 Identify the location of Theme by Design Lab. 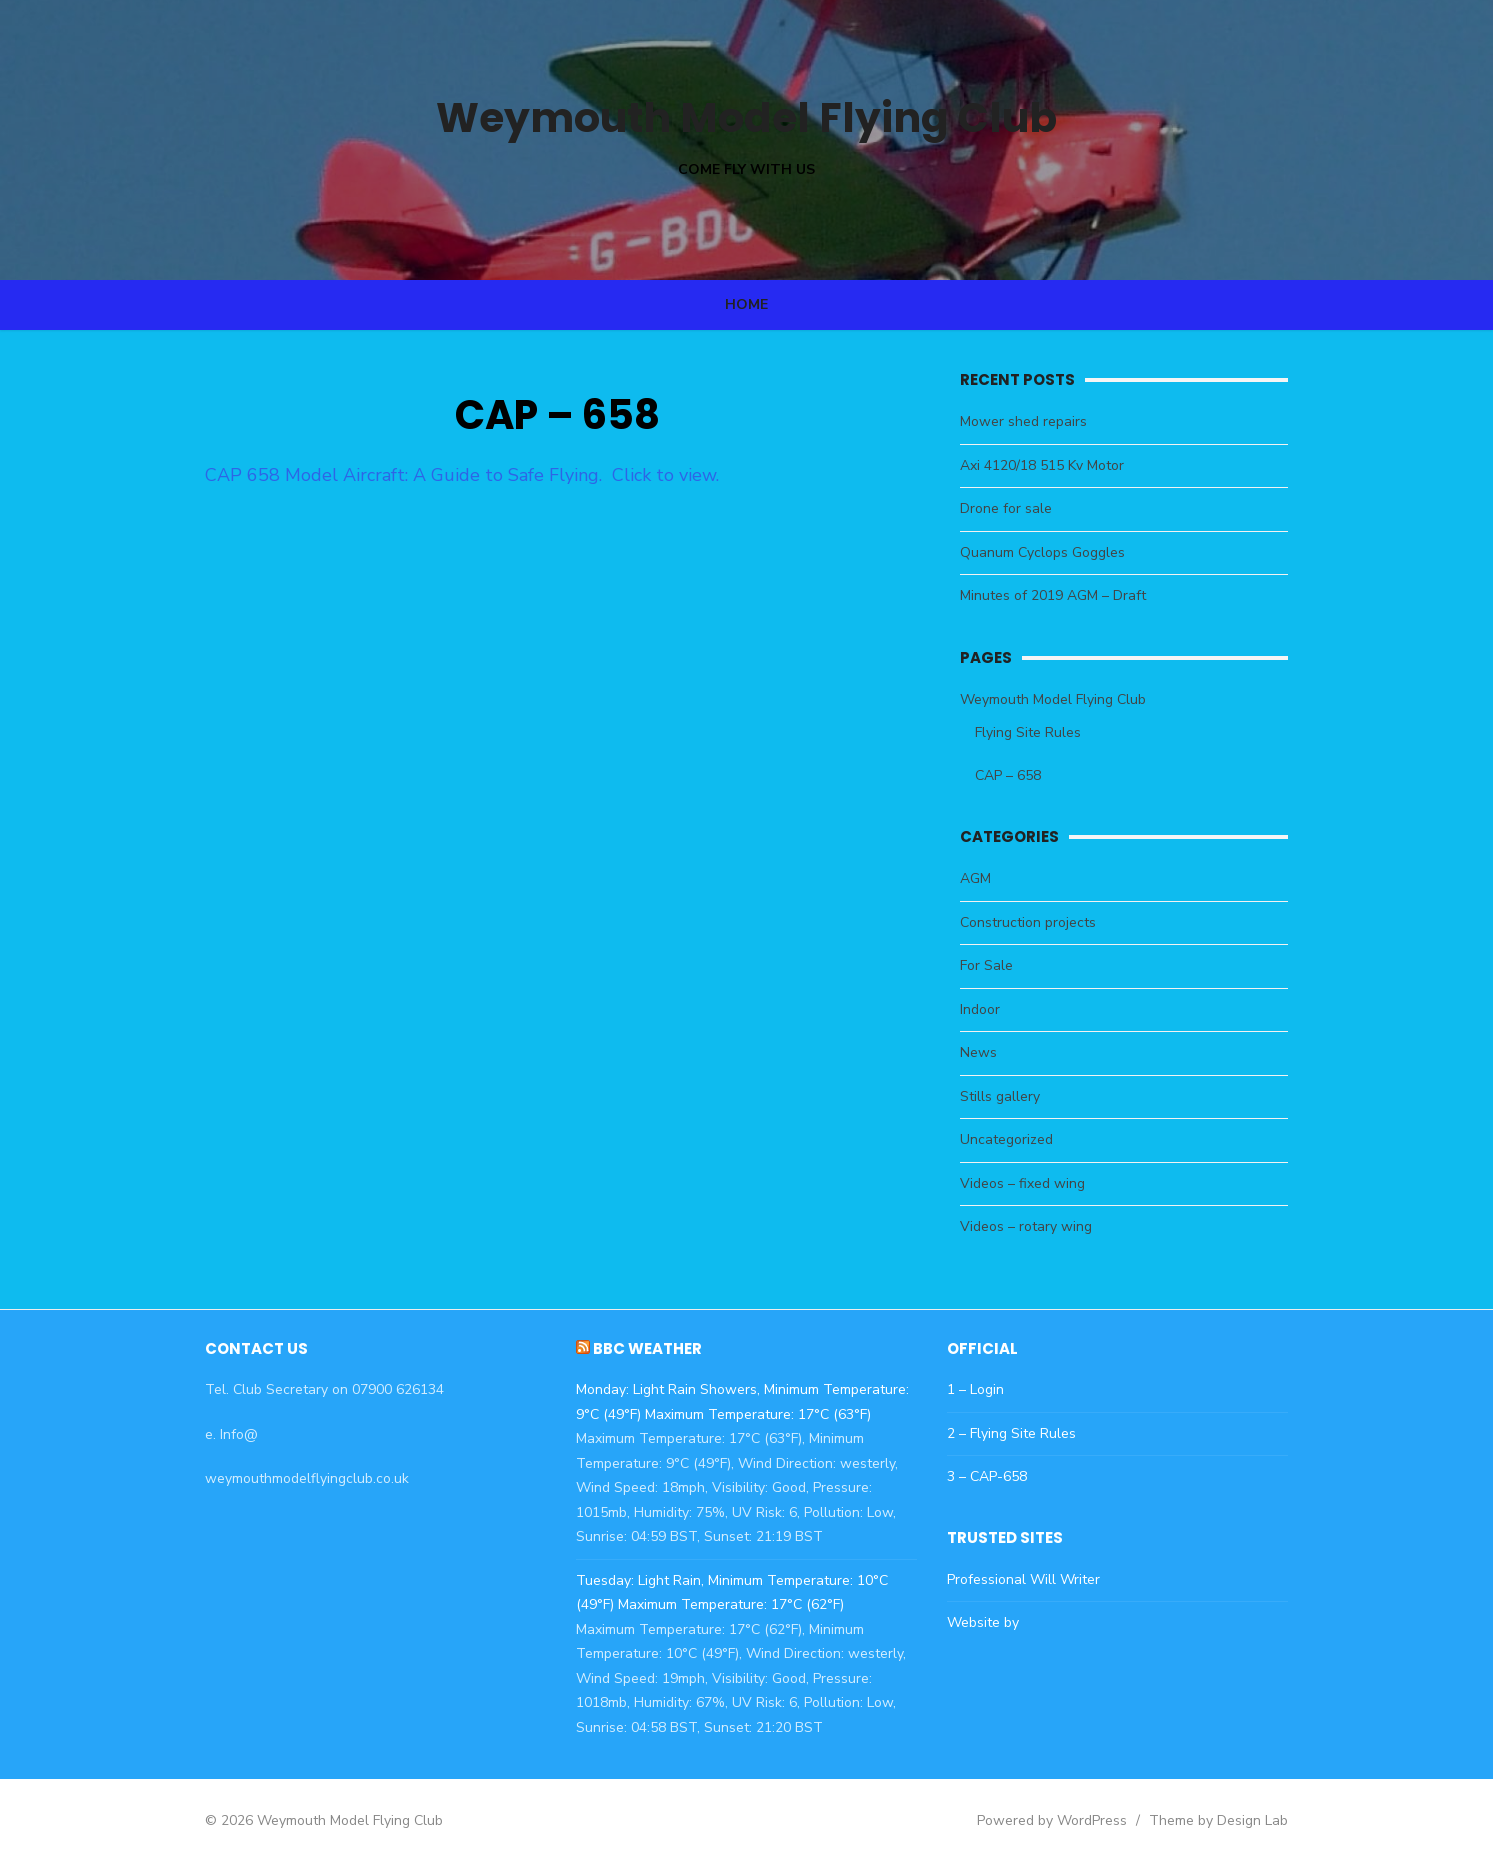
(1257, 1820).